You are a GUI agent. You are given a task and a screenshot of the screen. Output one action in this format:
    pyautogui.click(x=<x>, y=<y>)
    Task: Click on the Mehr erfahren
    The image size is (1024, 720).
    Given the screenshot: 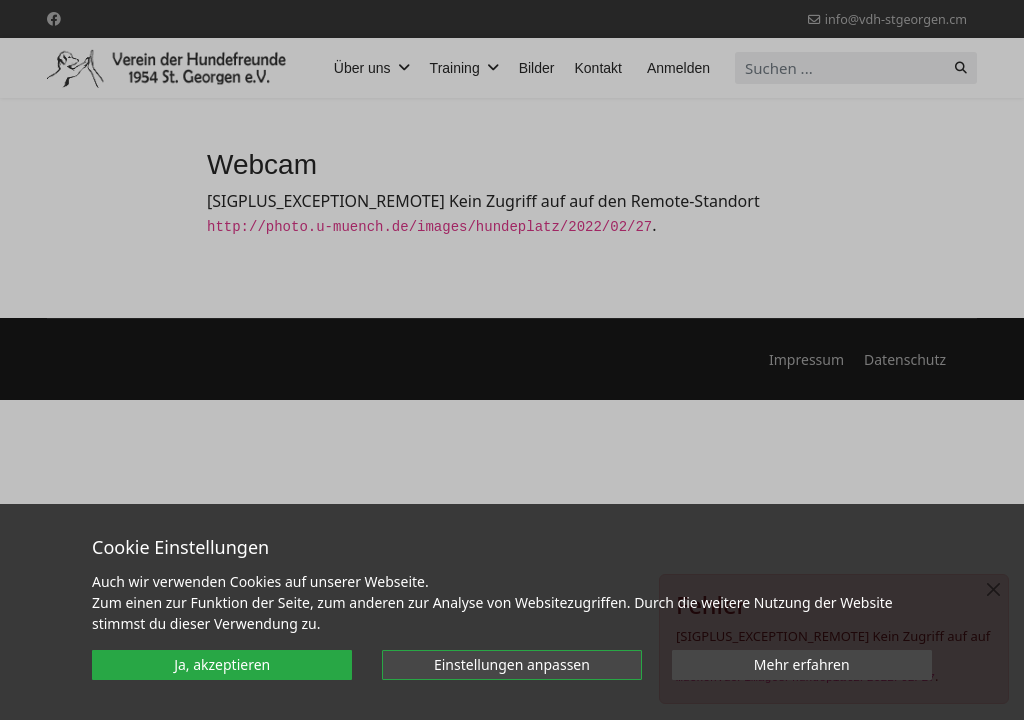 What is the action you would take?
    pyautogui.click(x=802, y=664)
    